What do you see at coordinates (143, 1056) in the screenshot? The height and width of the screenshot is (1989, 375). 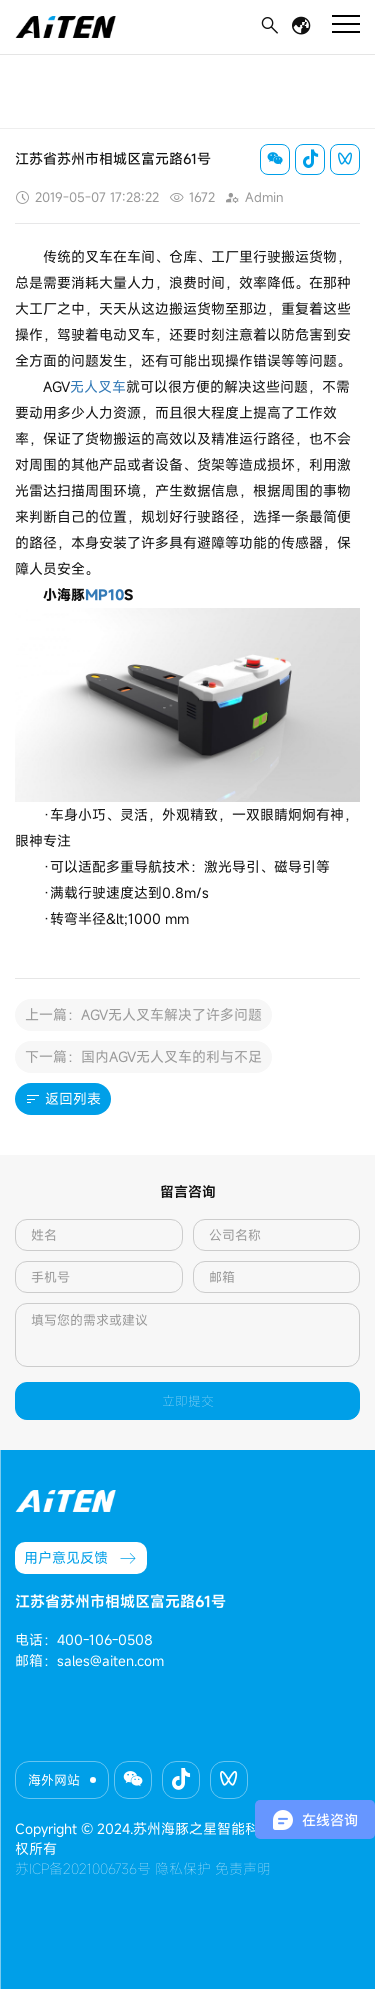 I see `下一篇：国内AGV无人叉车的利与不足` at bounding box center [143, 1056].